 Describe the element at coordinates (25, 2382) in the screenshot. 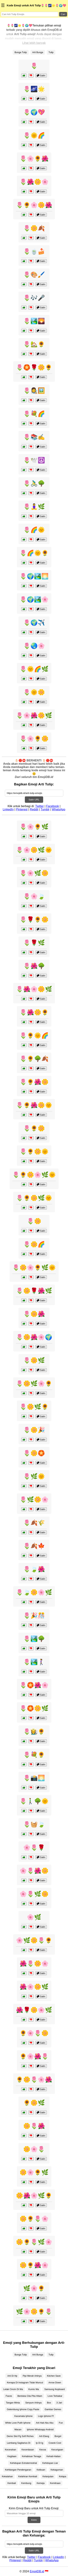

I see `Kenapa Di Instagram Tidak Muncul` at that location.